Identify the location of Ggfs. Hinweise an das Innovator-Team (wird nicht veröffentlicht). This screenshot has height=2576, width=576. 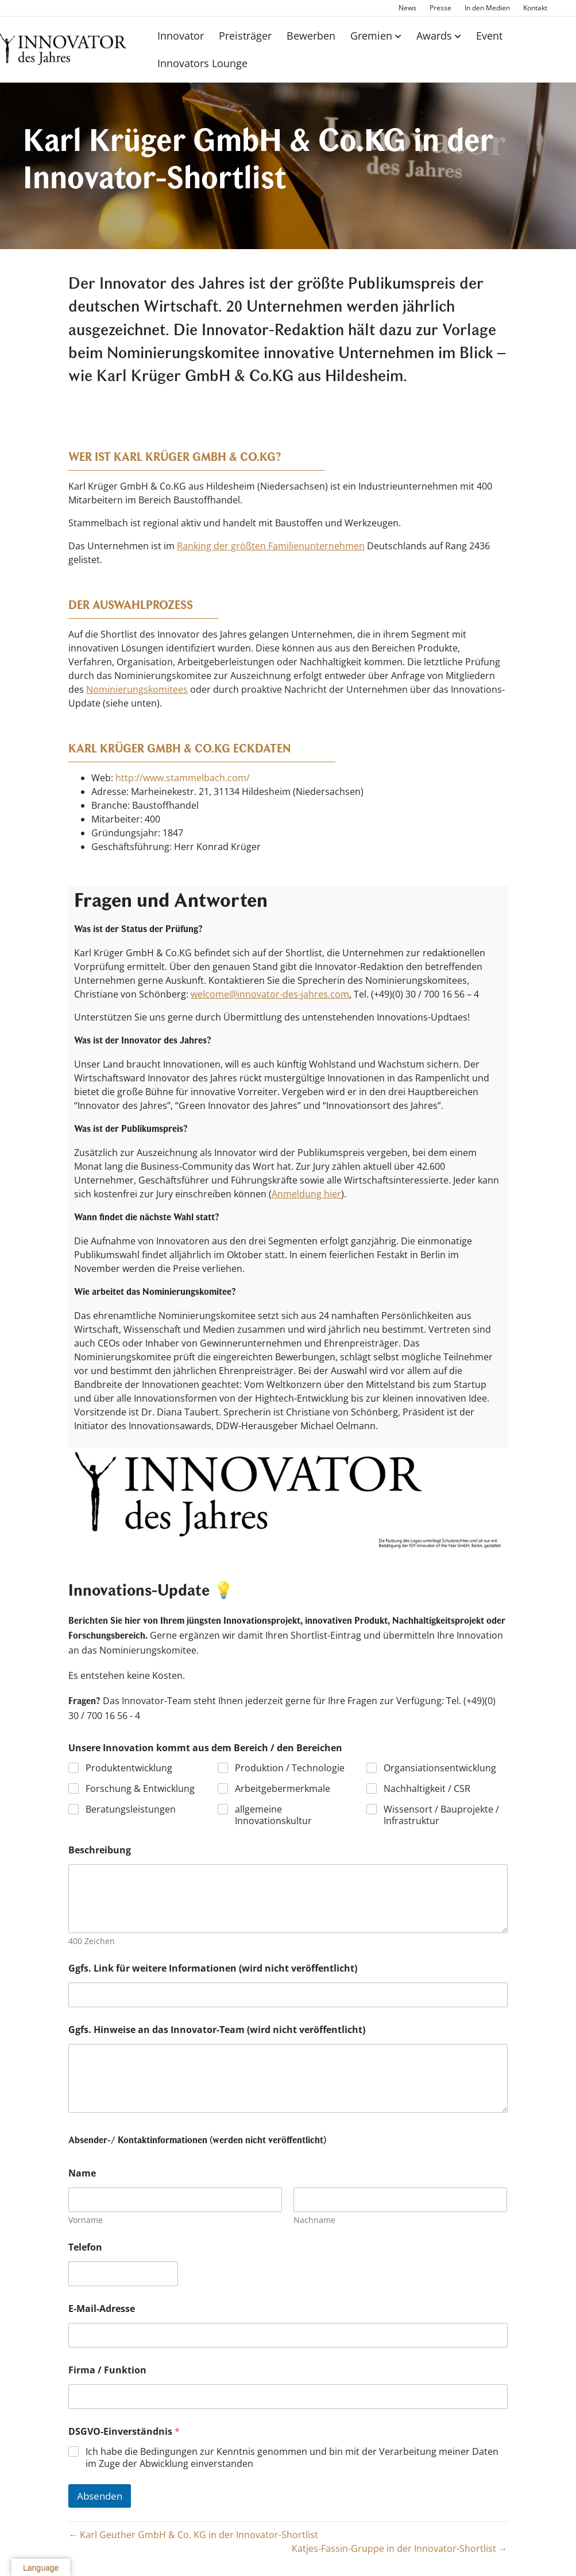
(216, 2029).